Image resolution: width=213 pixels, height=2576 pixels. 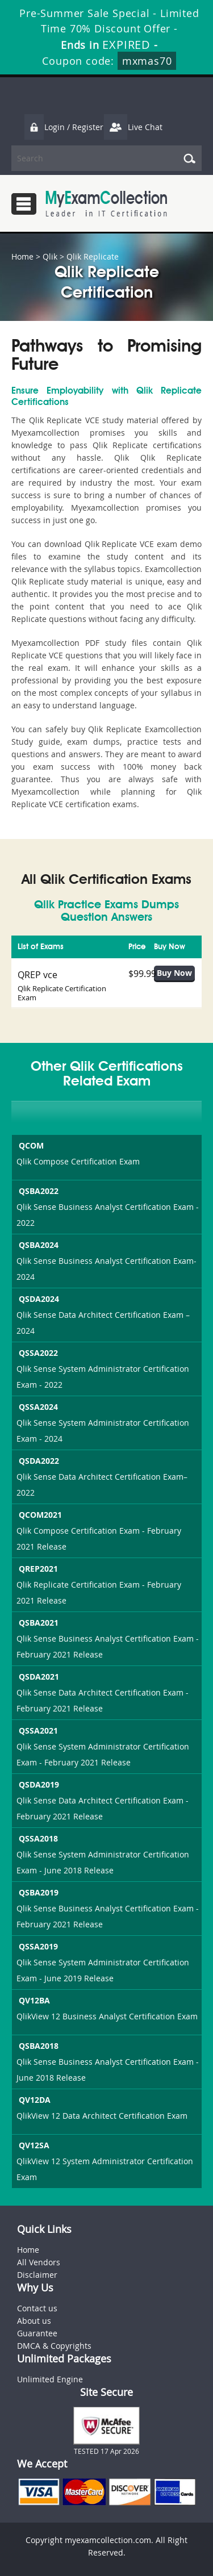 What do you see at coordinates (32, 2145) in the screenshot?
I see `QV12SA` at bounding box center [32, 2145].